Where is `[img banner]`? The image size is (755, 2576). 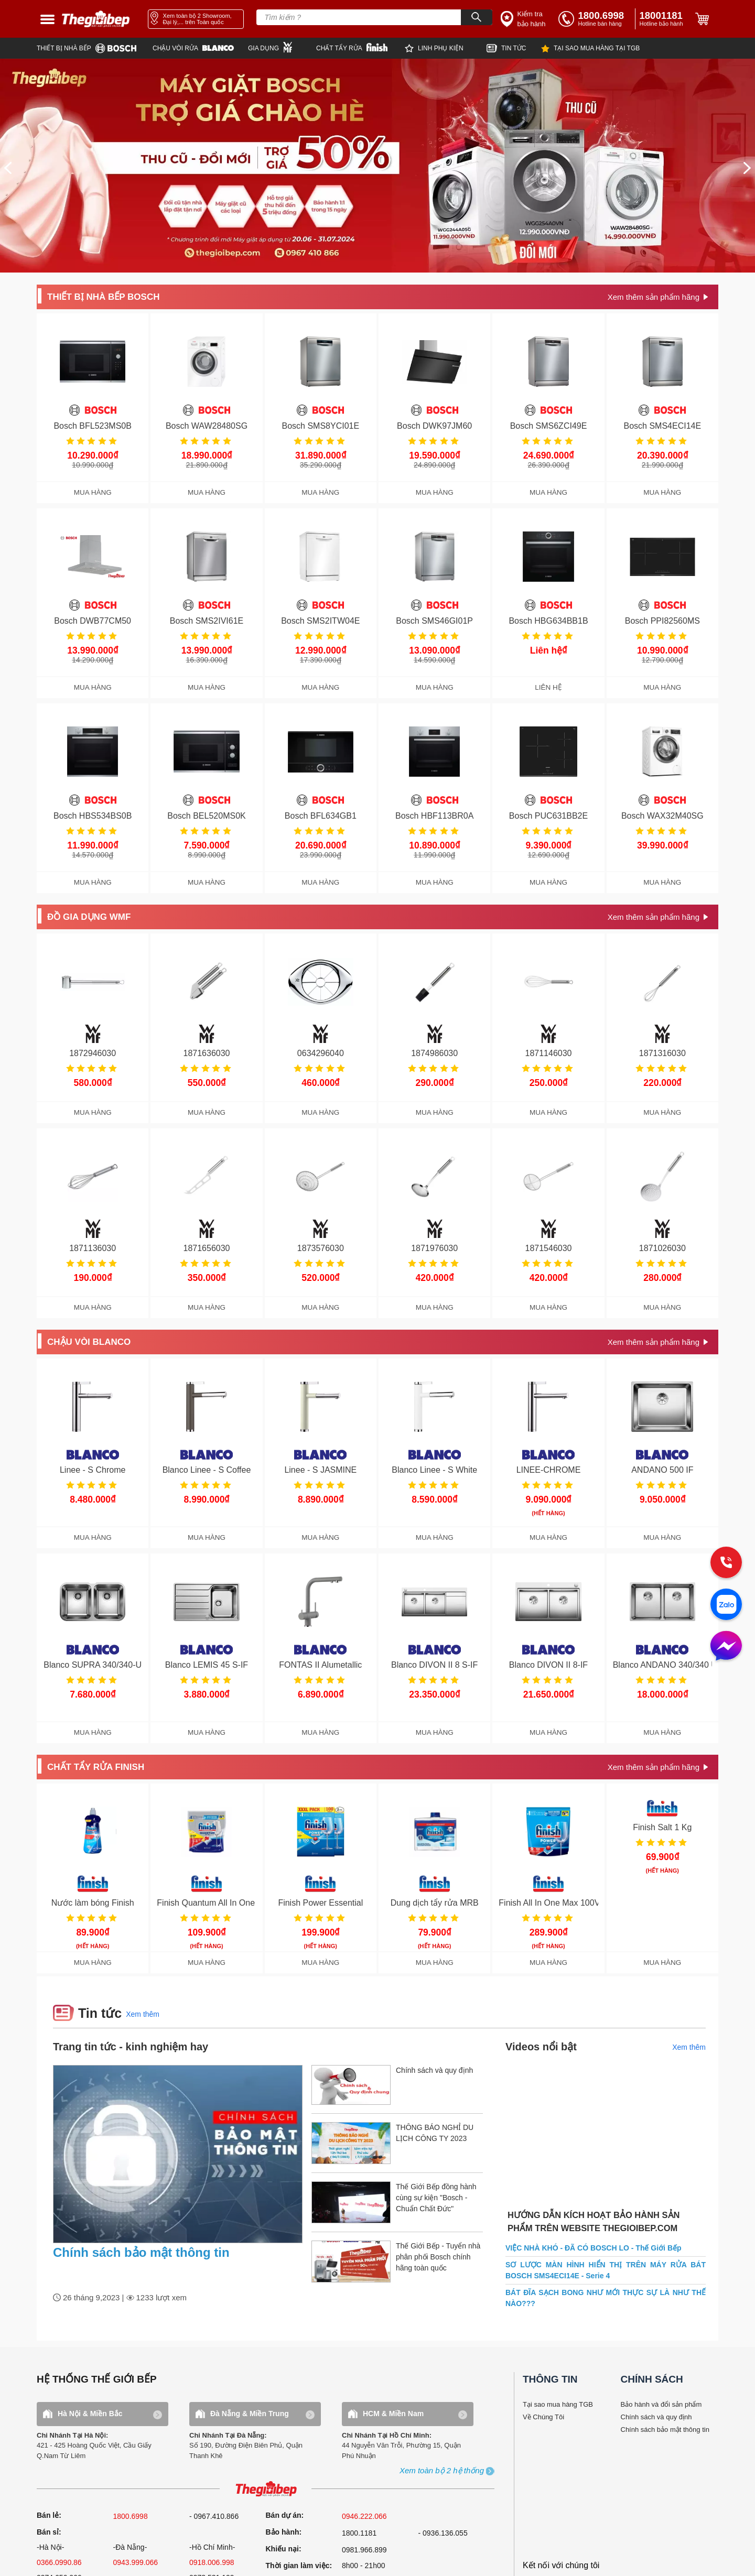 [img banner] is located at coordinates (377, 166).